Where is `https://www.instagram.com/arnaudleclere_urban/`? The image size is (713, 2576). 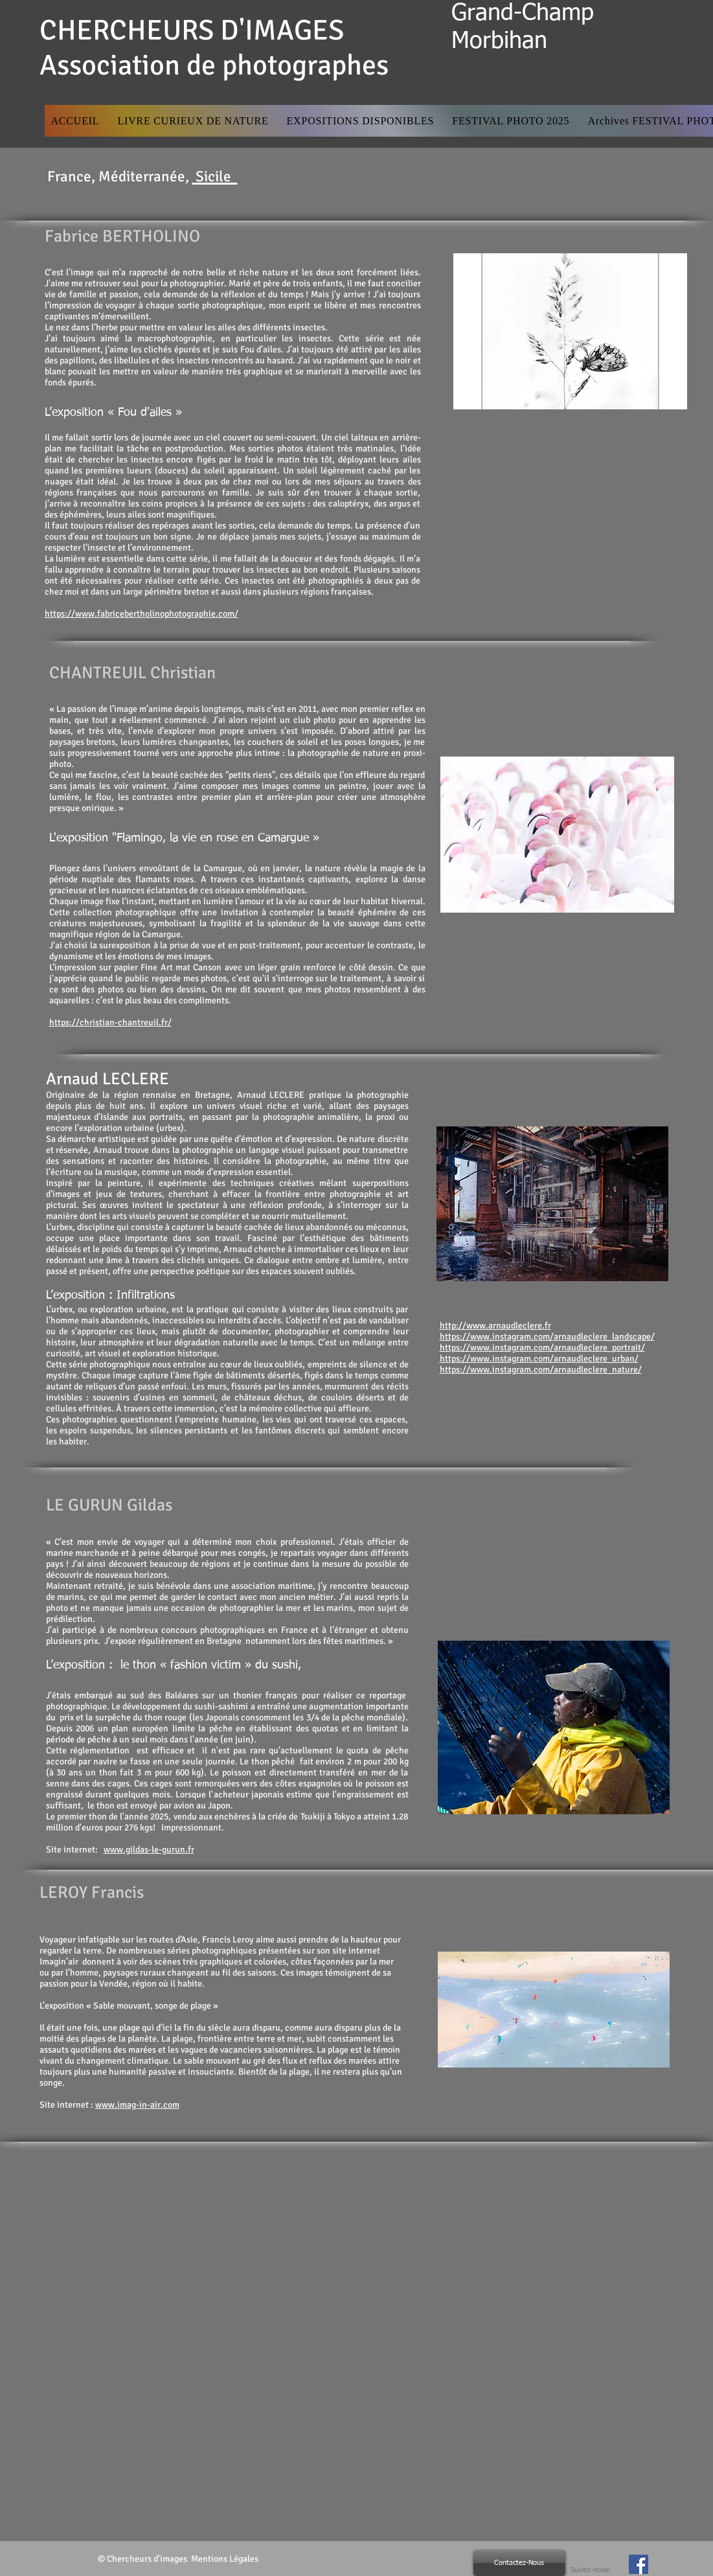
https://www.instagram.com/arnaudleclere_urban/ is located at coordinates (539, 1358).